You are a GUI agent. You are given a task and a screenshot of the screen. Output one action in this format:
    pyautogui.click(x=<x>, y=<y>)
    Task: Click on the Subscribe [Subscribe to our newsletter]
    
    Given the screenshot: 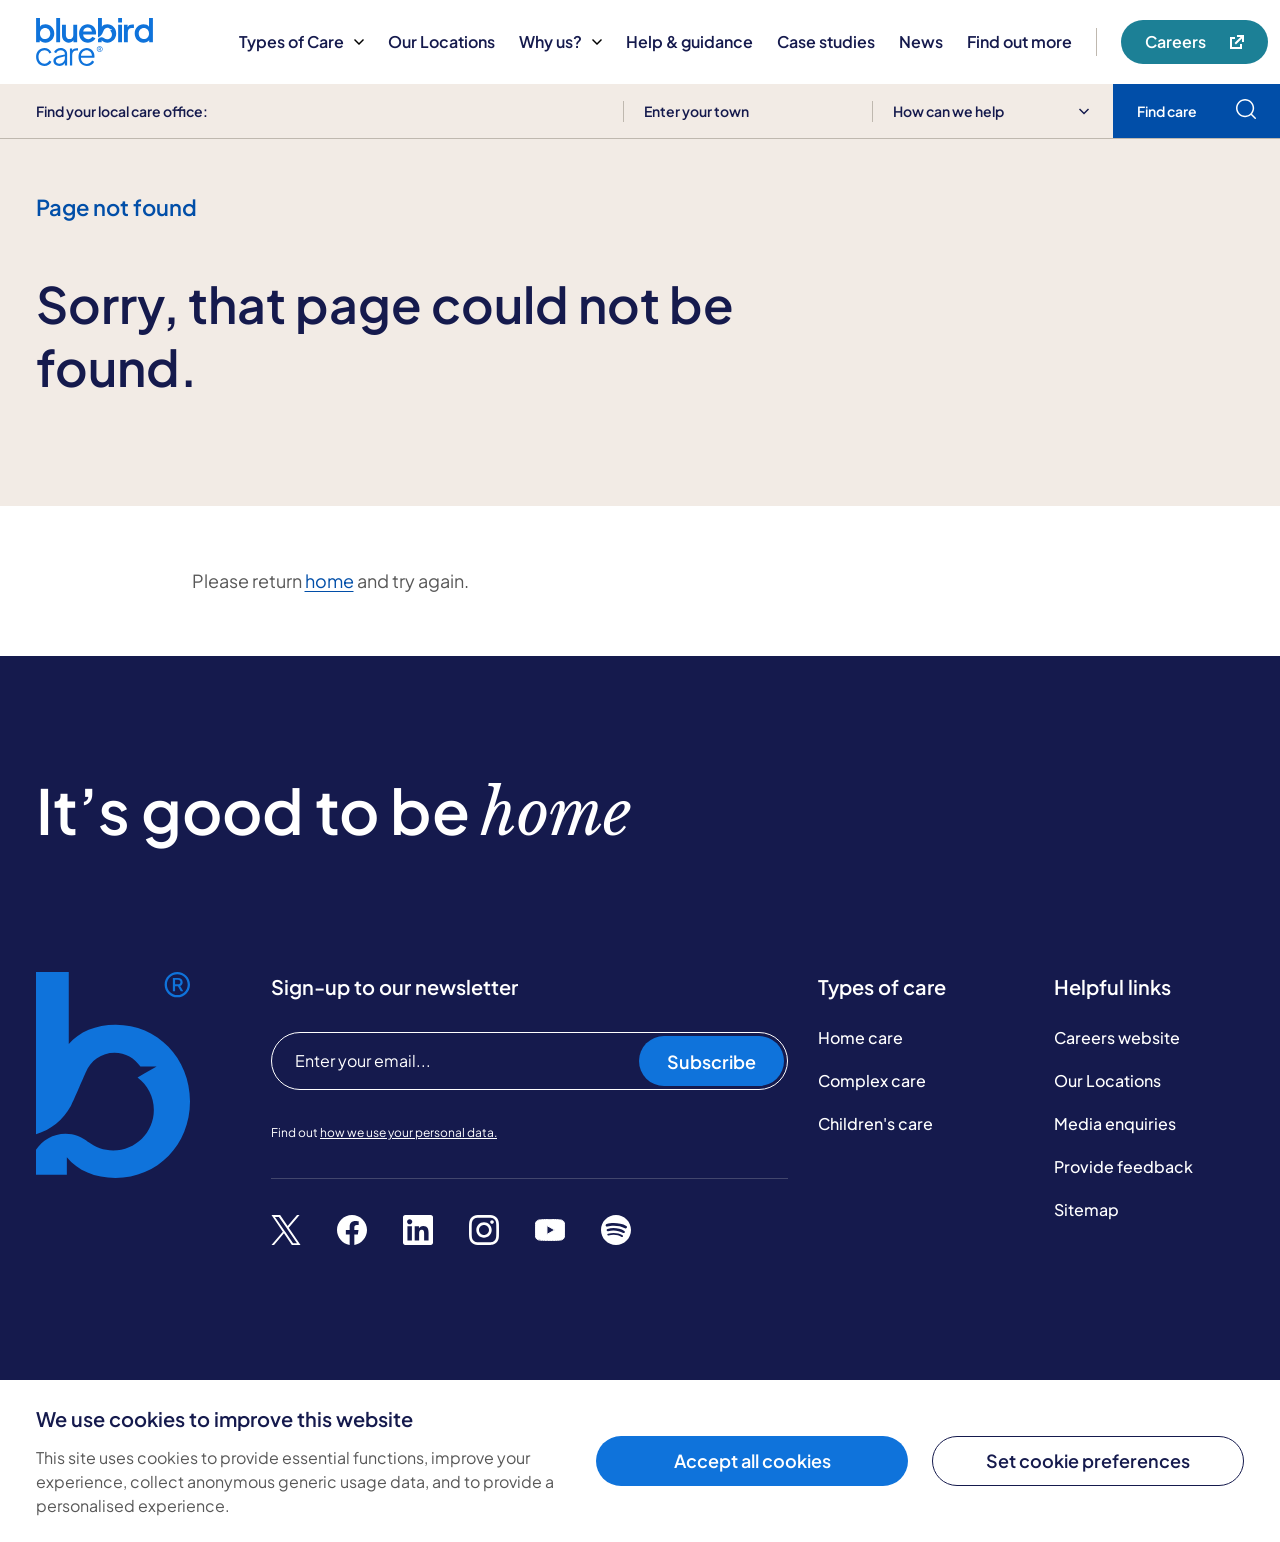 What is the action you would take?
    pyautogui.click(x=711, y=1061)
    